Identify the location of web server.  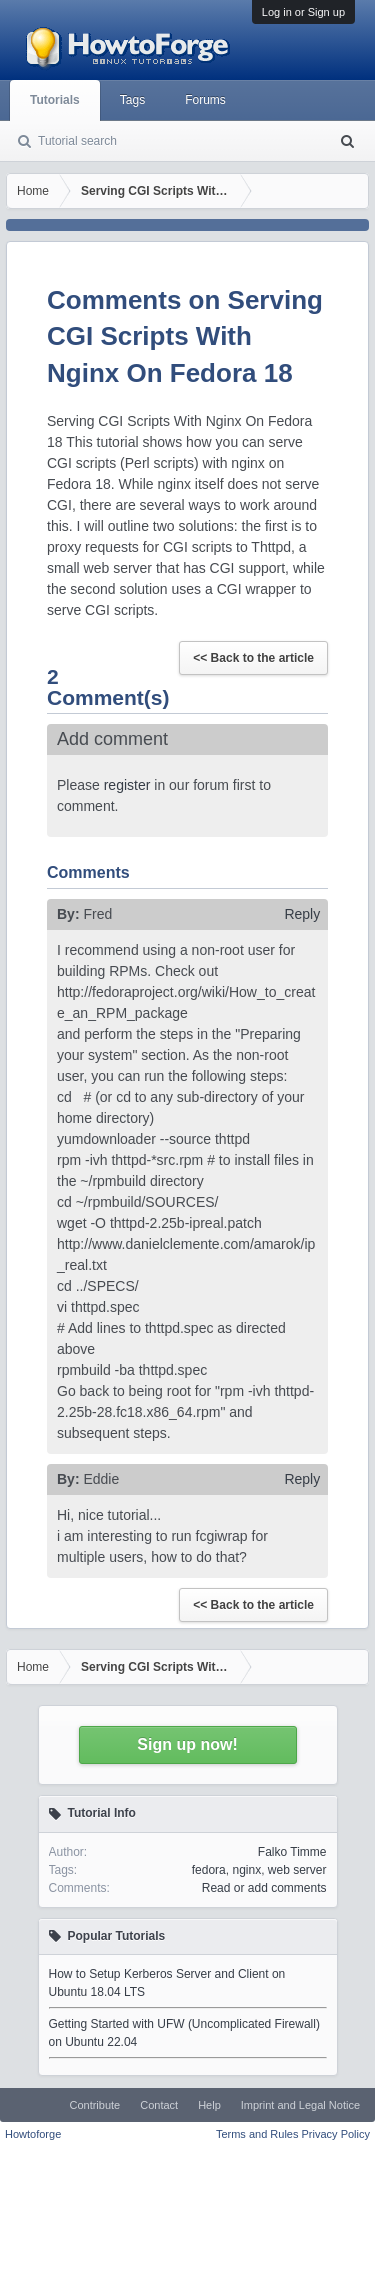
(297, 1870).